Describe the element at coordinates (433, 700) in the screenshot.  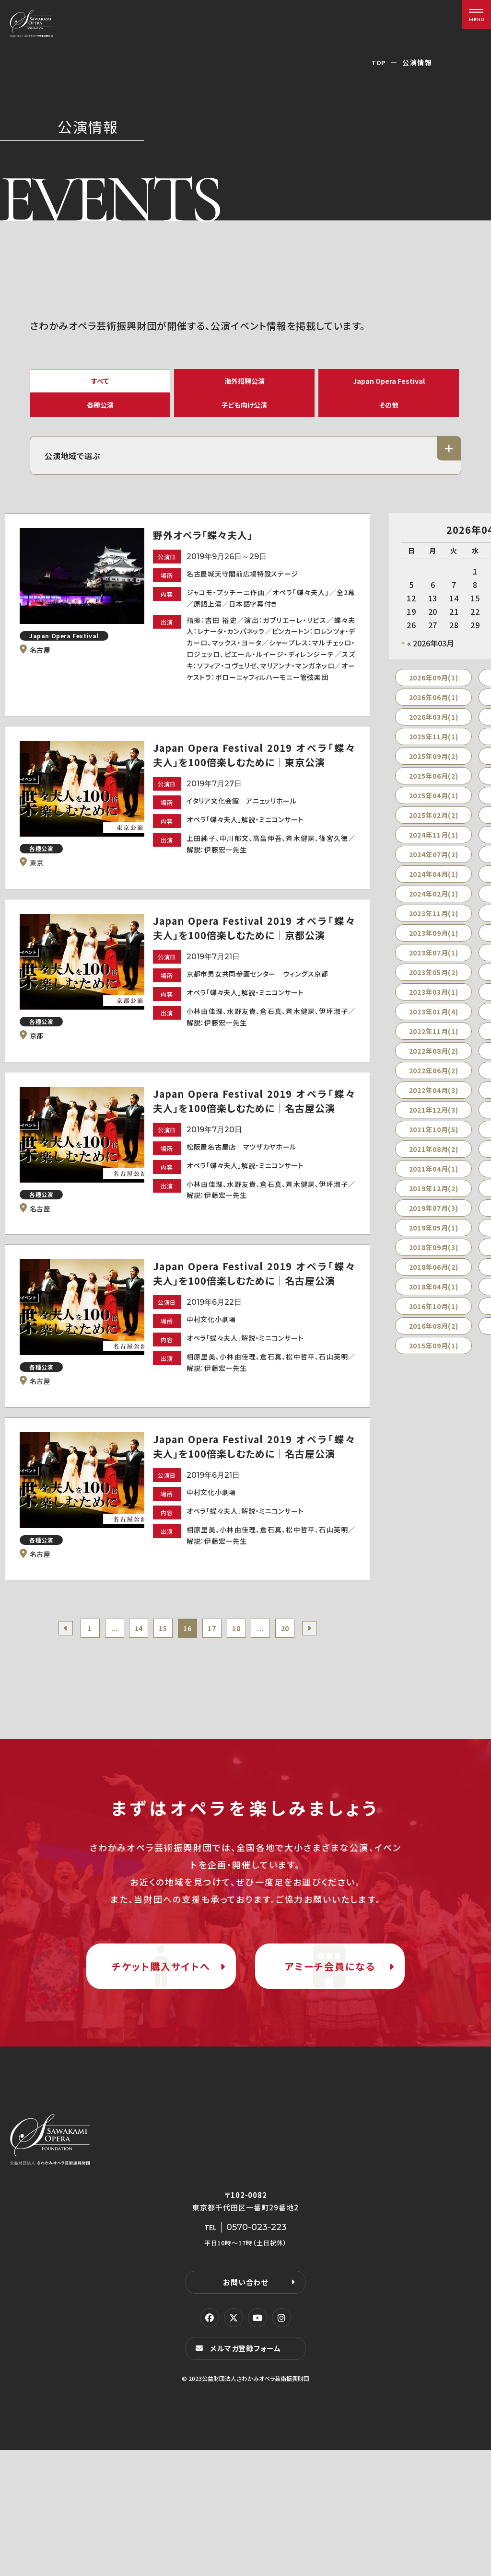
I see `2026年09月(1)` at that location.